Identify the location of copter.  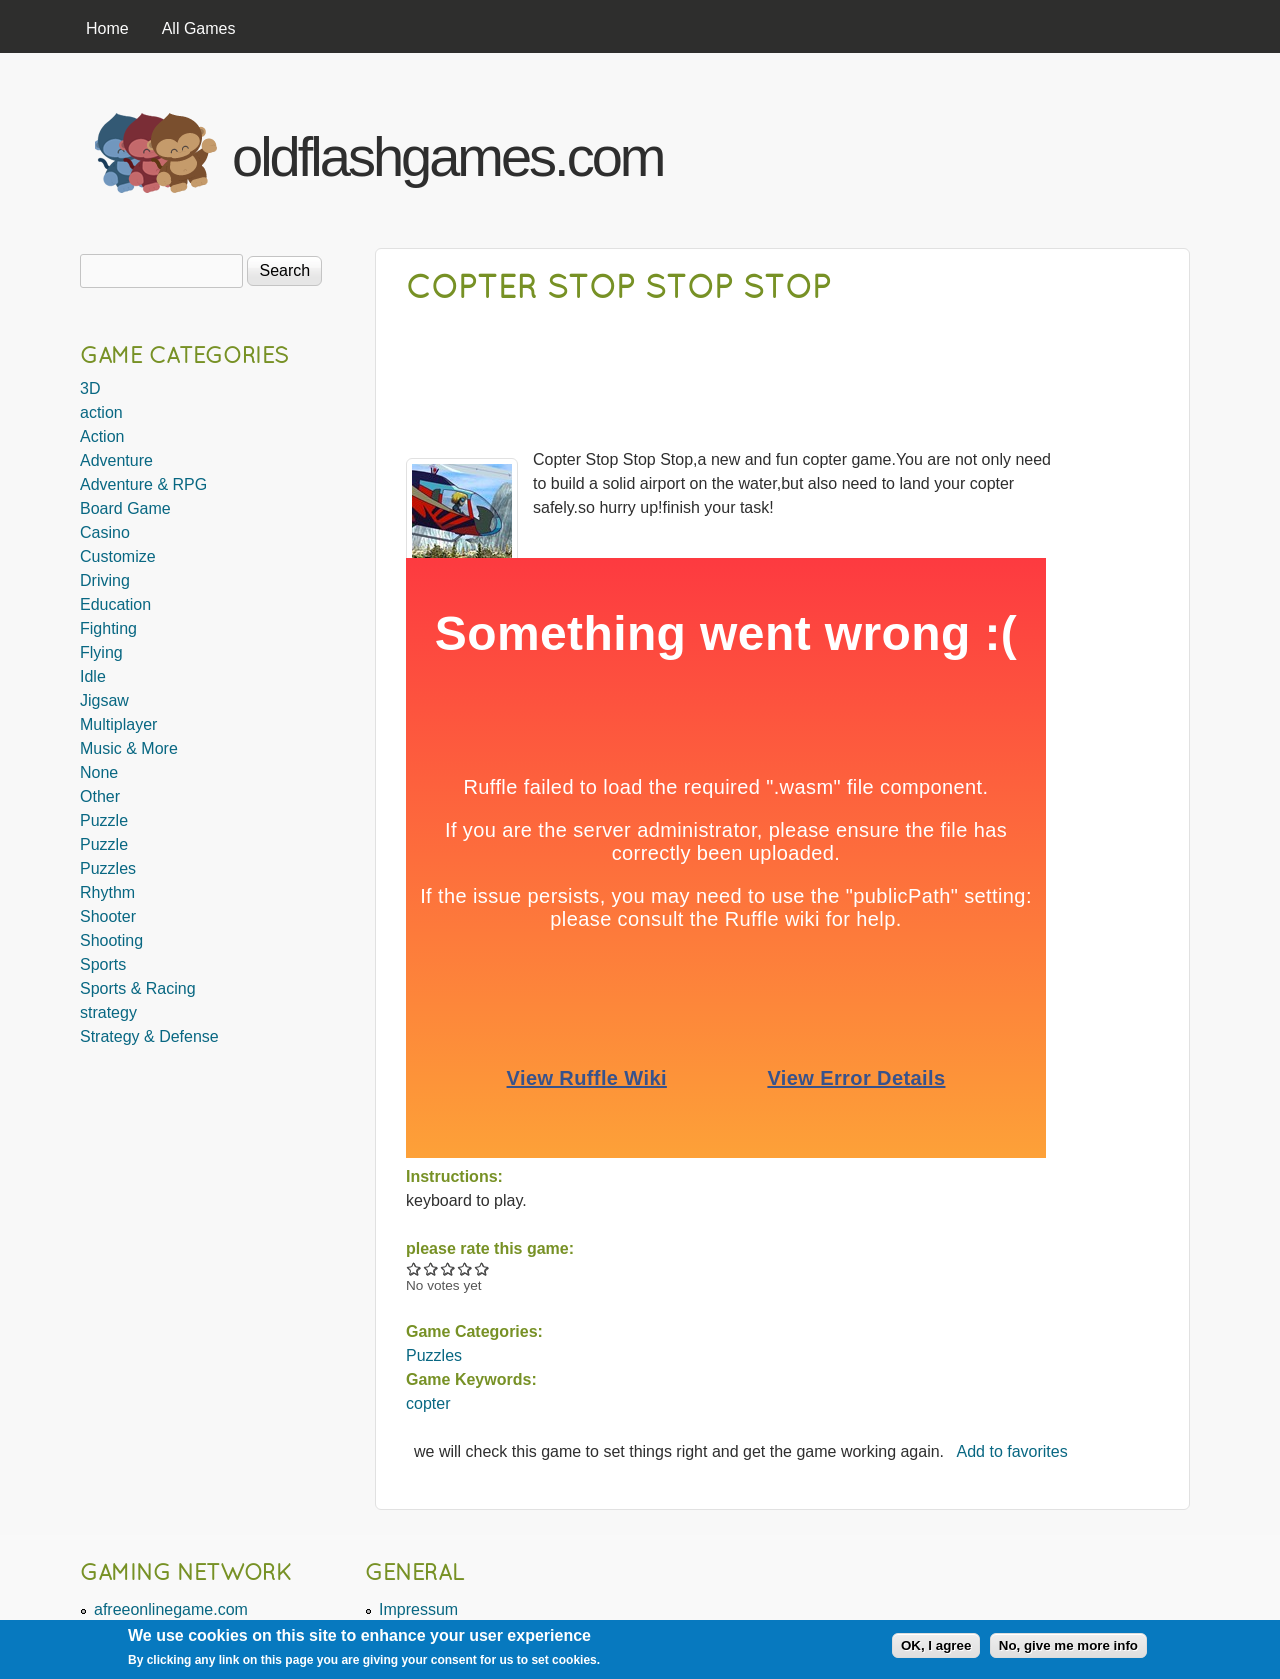
(428, 1403).